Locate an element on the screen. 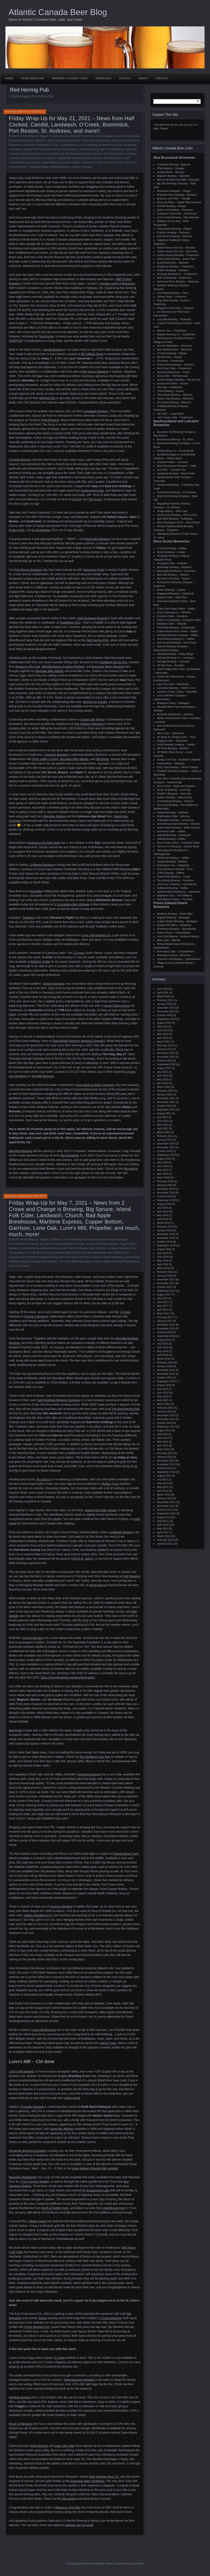  January 2020 is located at coordinates (164, 1185).